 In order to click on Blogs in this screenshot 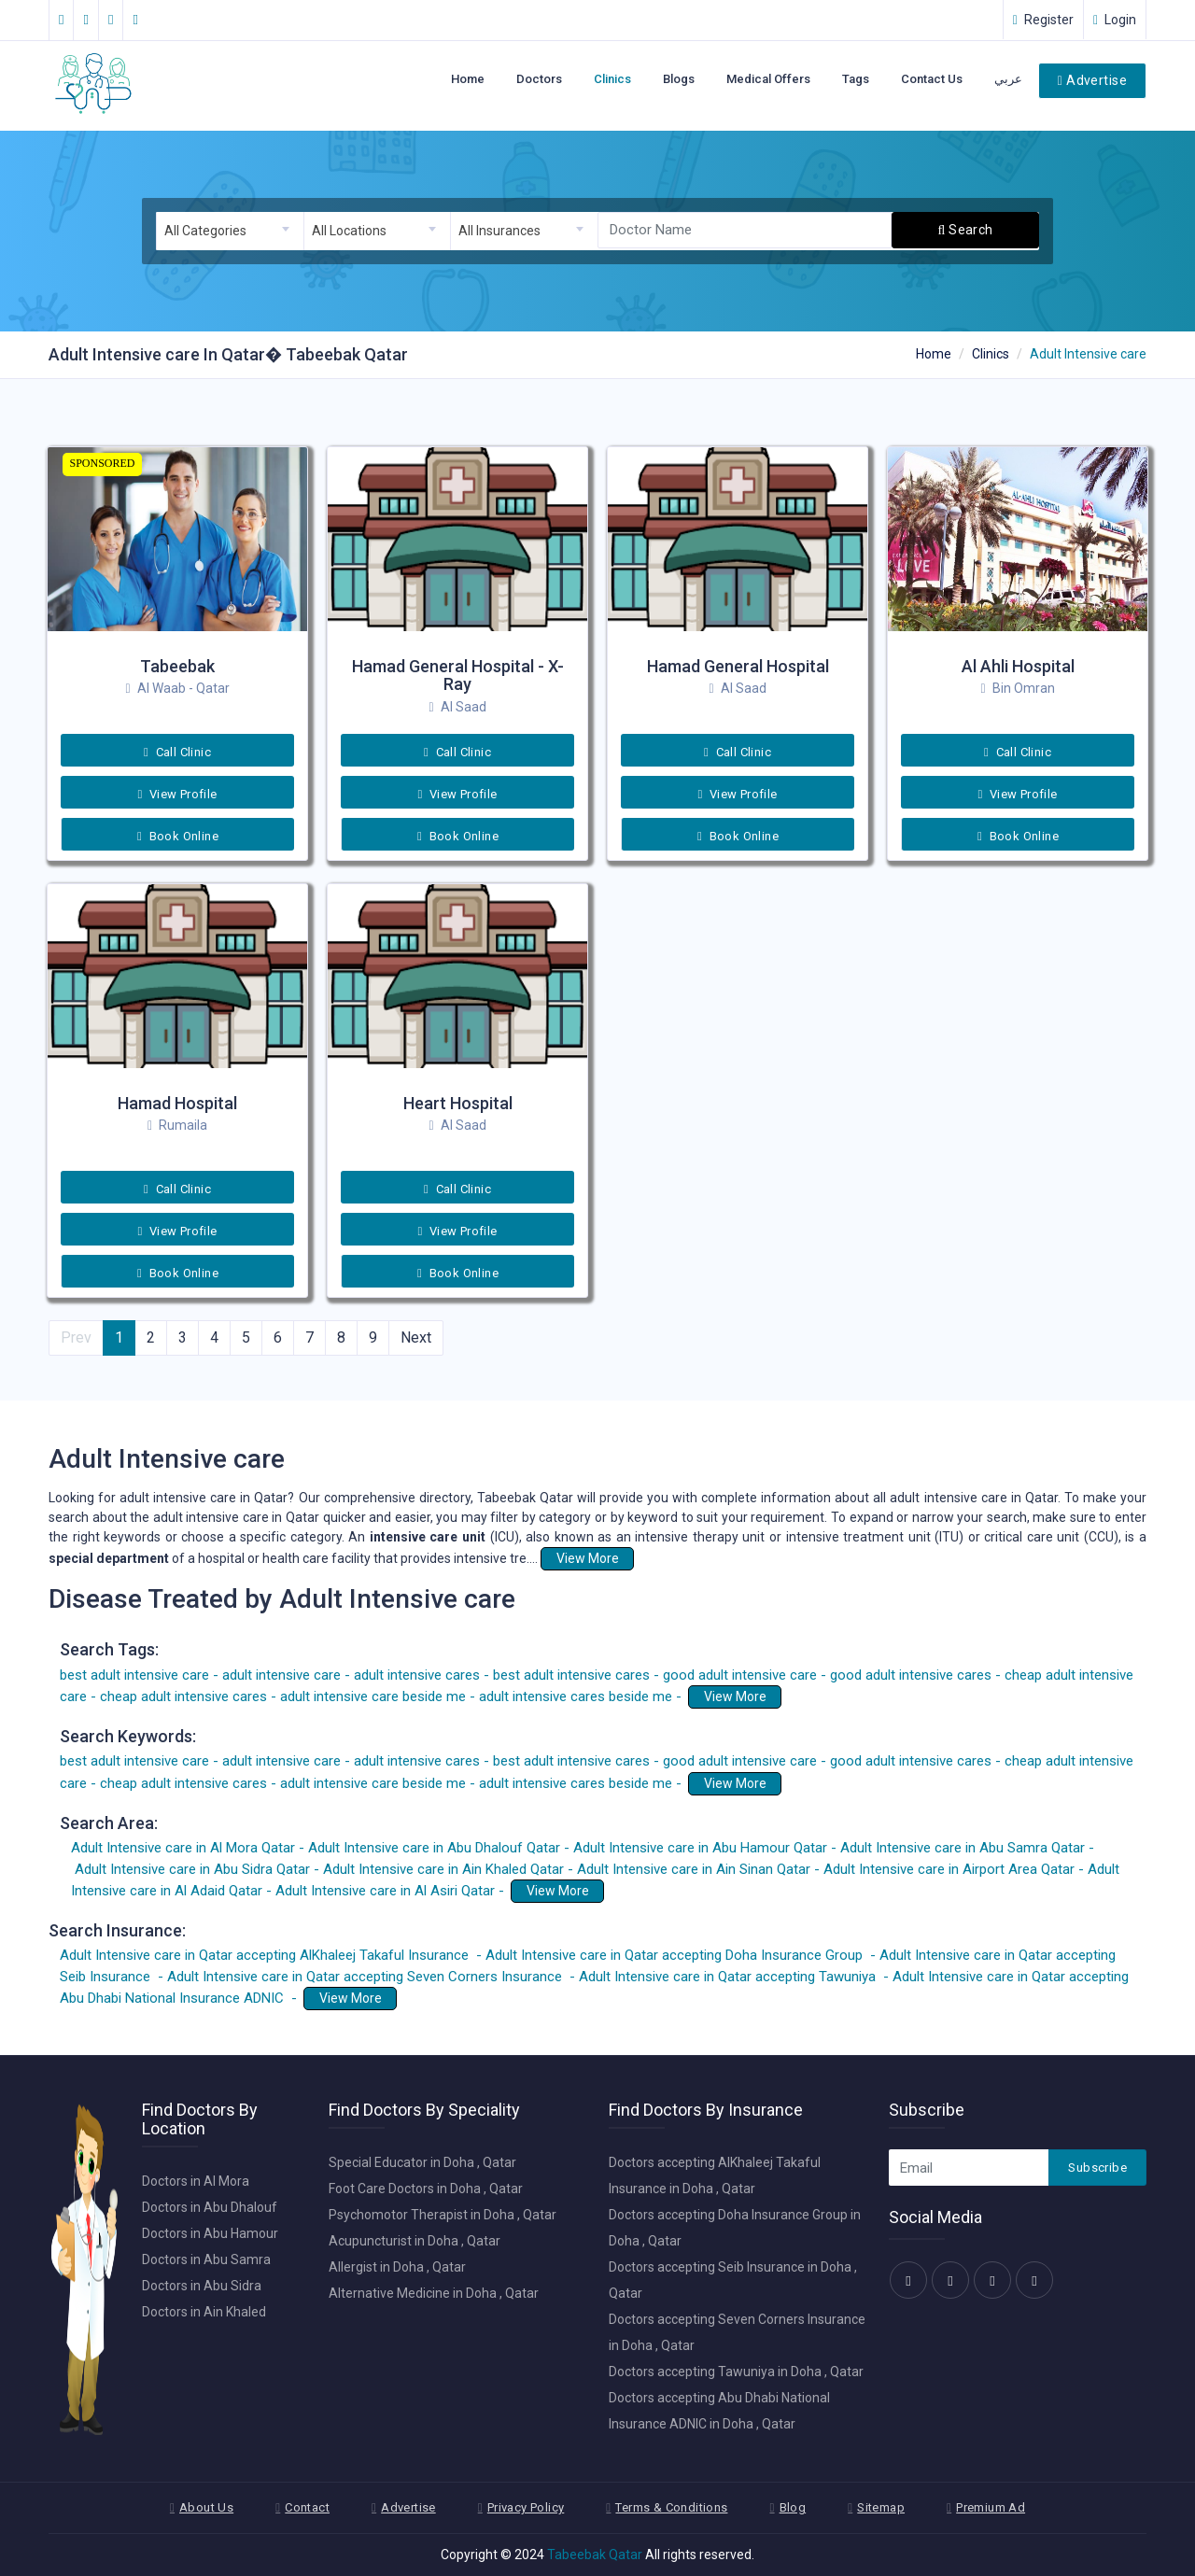, I will do `click(679, 79)`.